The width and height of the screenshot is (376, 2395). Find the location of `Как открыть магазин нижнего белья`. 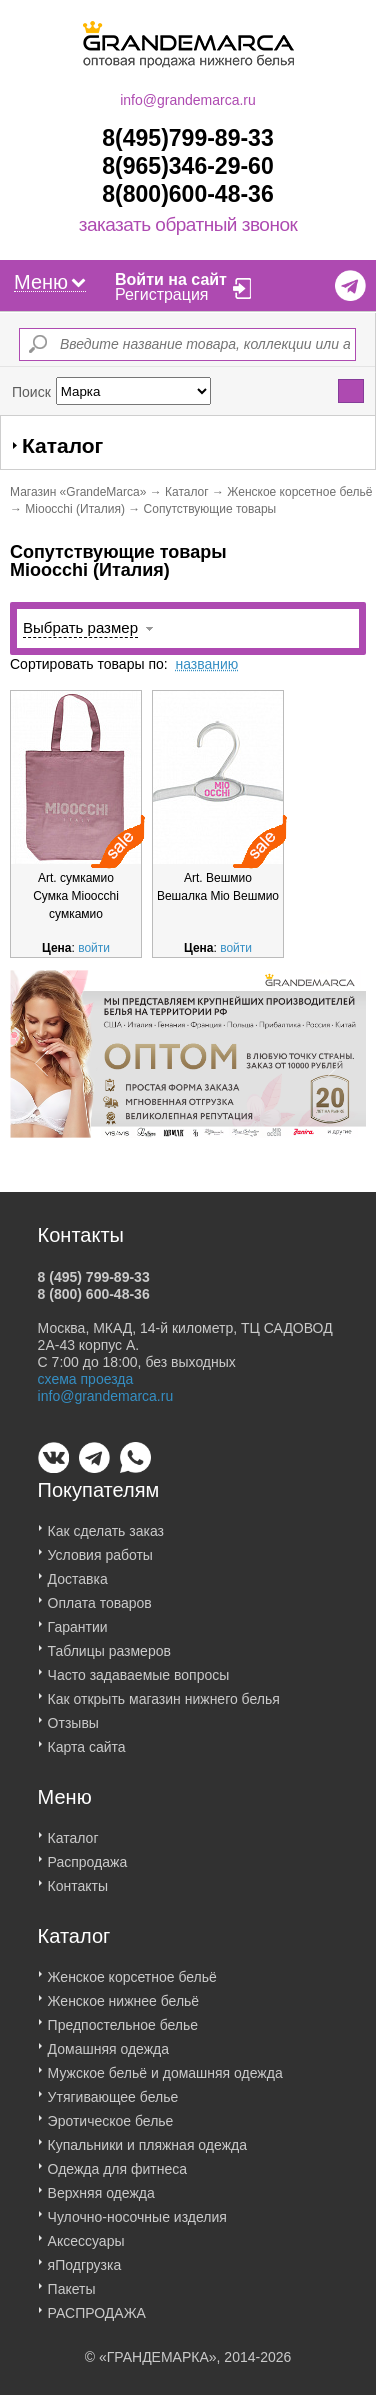

Как открыть магазин нижнего белья is located at coordinates (164, 1690).